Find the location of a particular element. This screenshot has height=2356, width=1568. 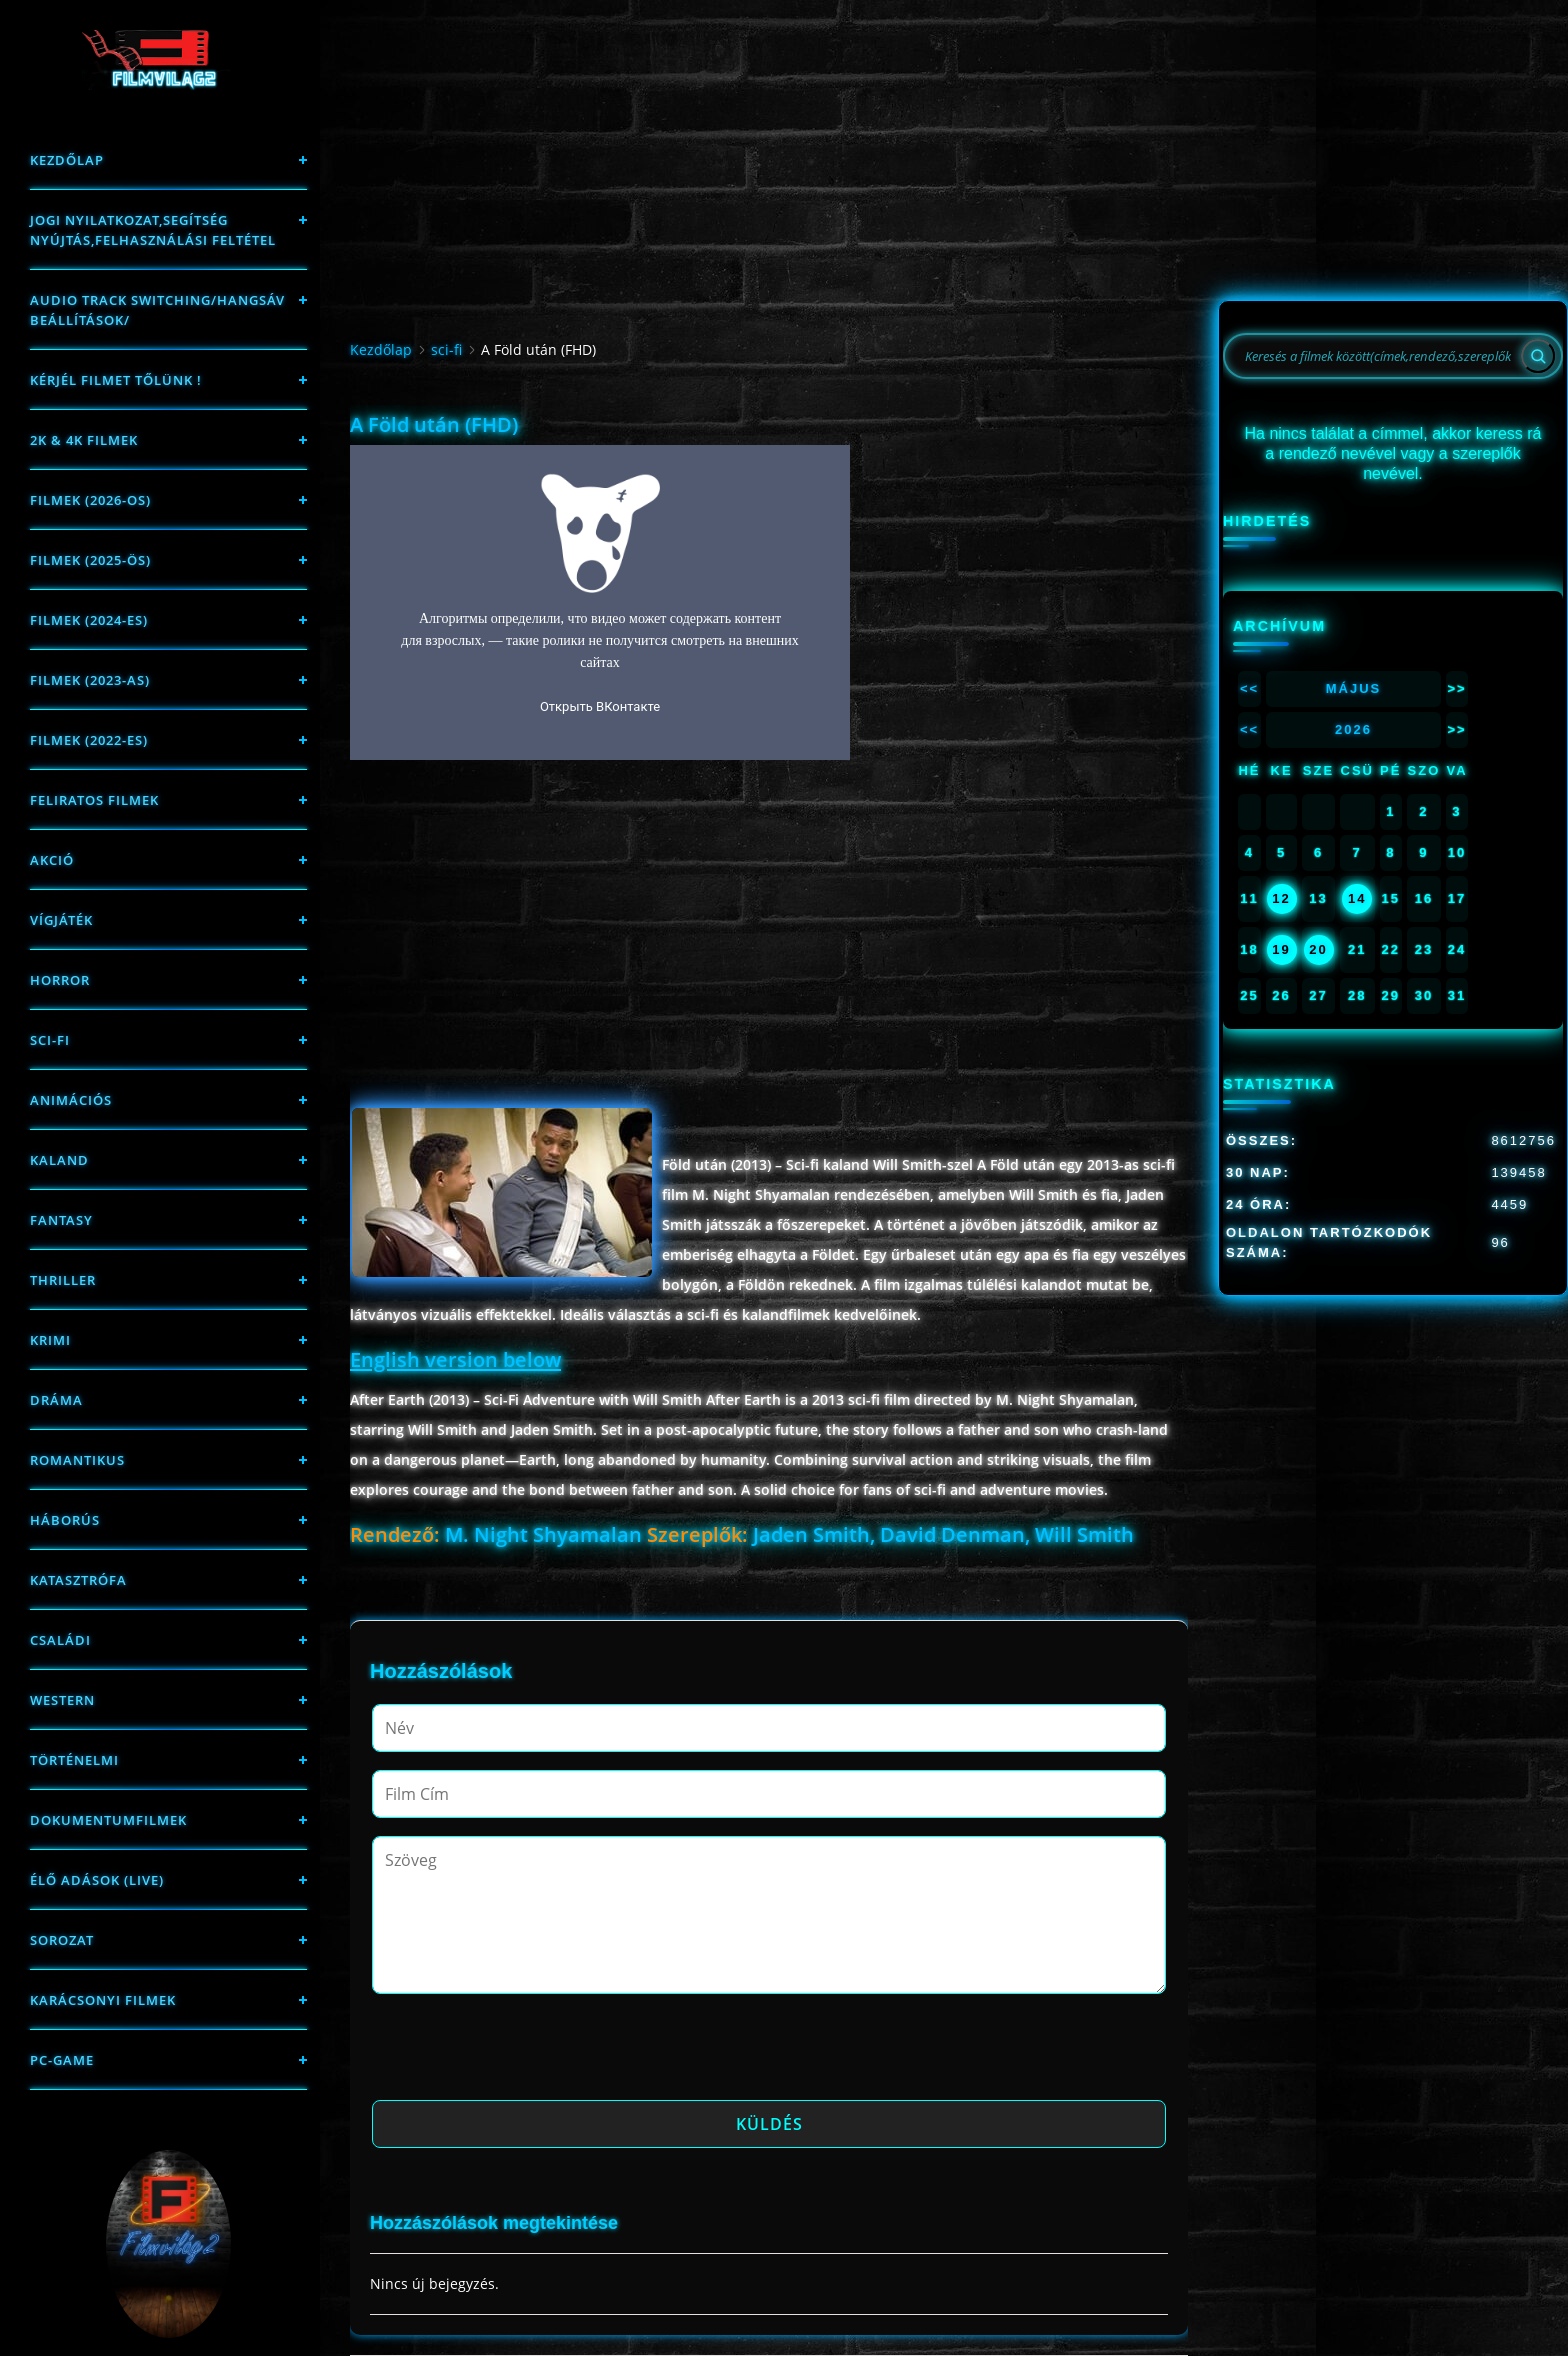

Romantikus is located at coordinates (77, 1460).